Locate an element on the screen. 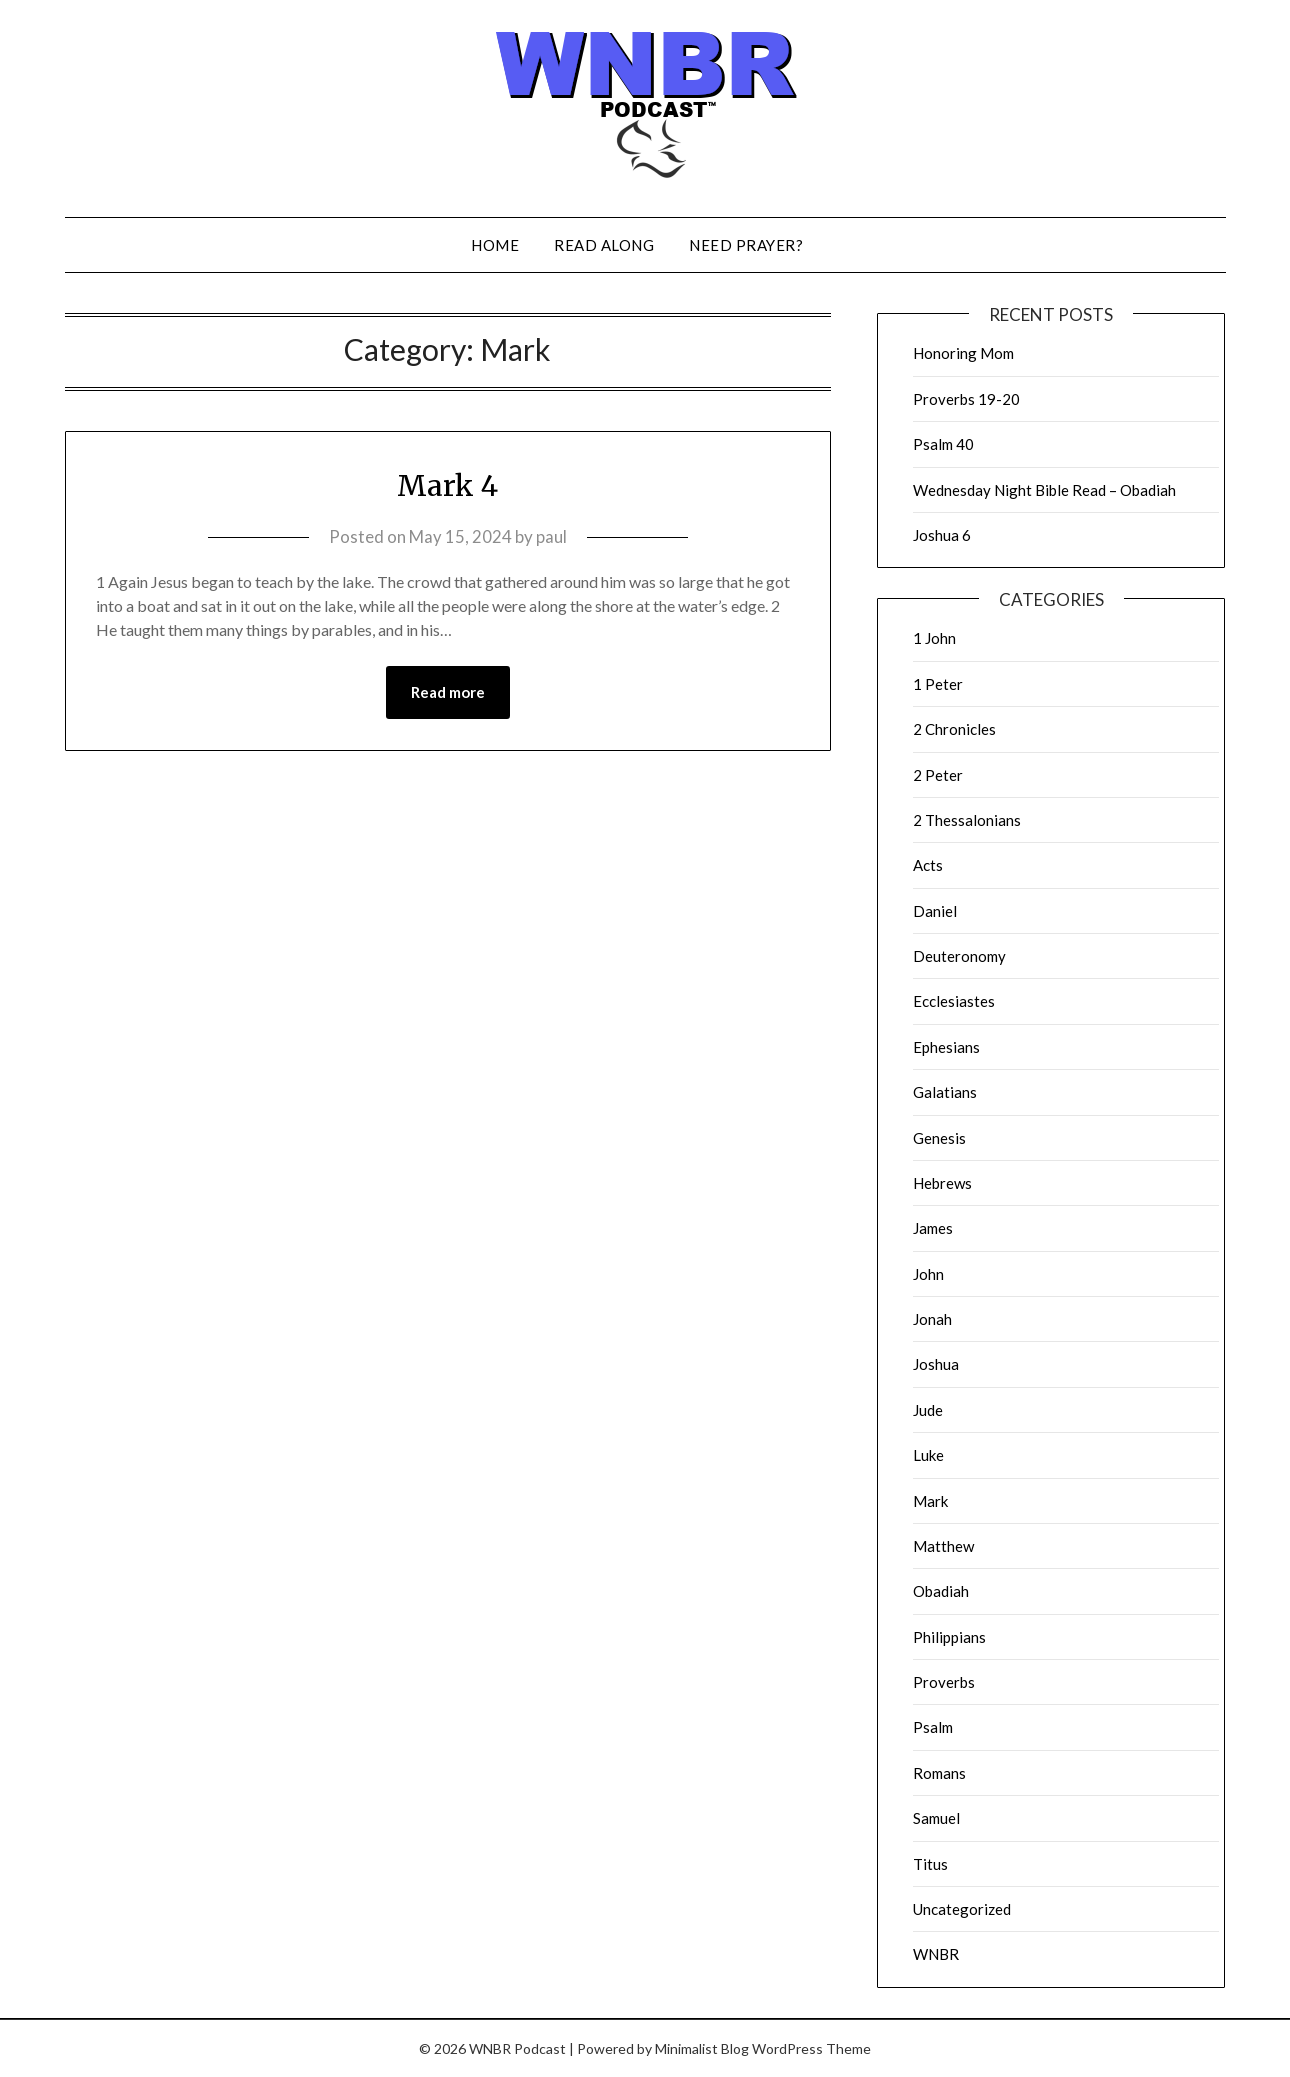 Image resolution: width=1290 pixels, height=2077 pixels. Jonah is located at coordinates (932, 1319).